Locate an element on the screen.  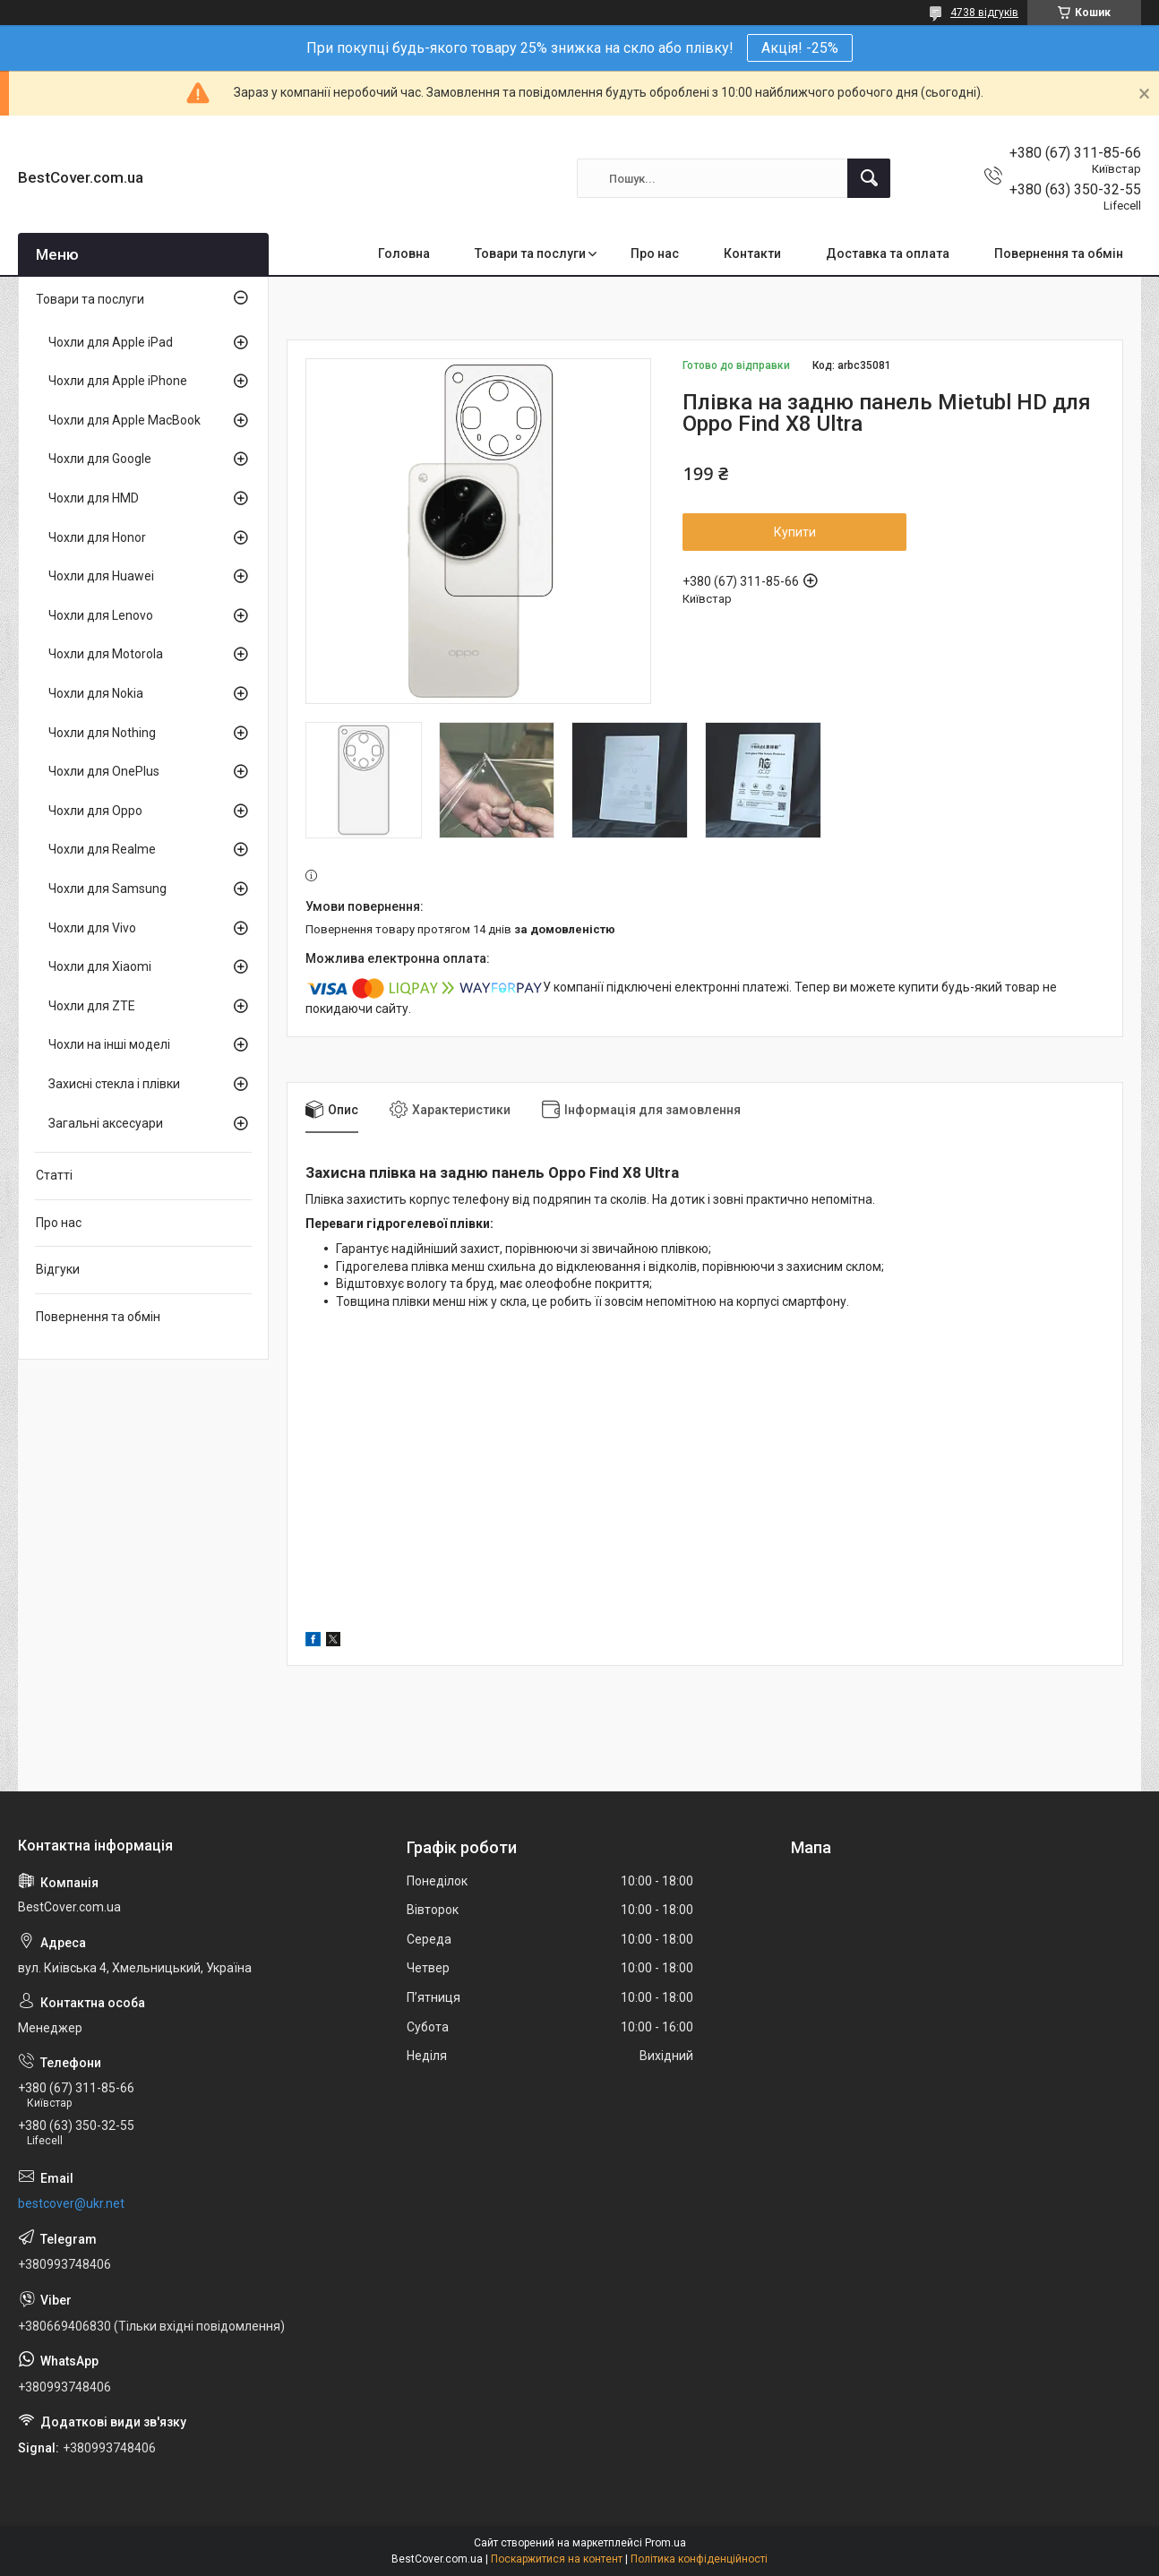
Чохли для Apple MacBook is located at coordinates (124, 420).